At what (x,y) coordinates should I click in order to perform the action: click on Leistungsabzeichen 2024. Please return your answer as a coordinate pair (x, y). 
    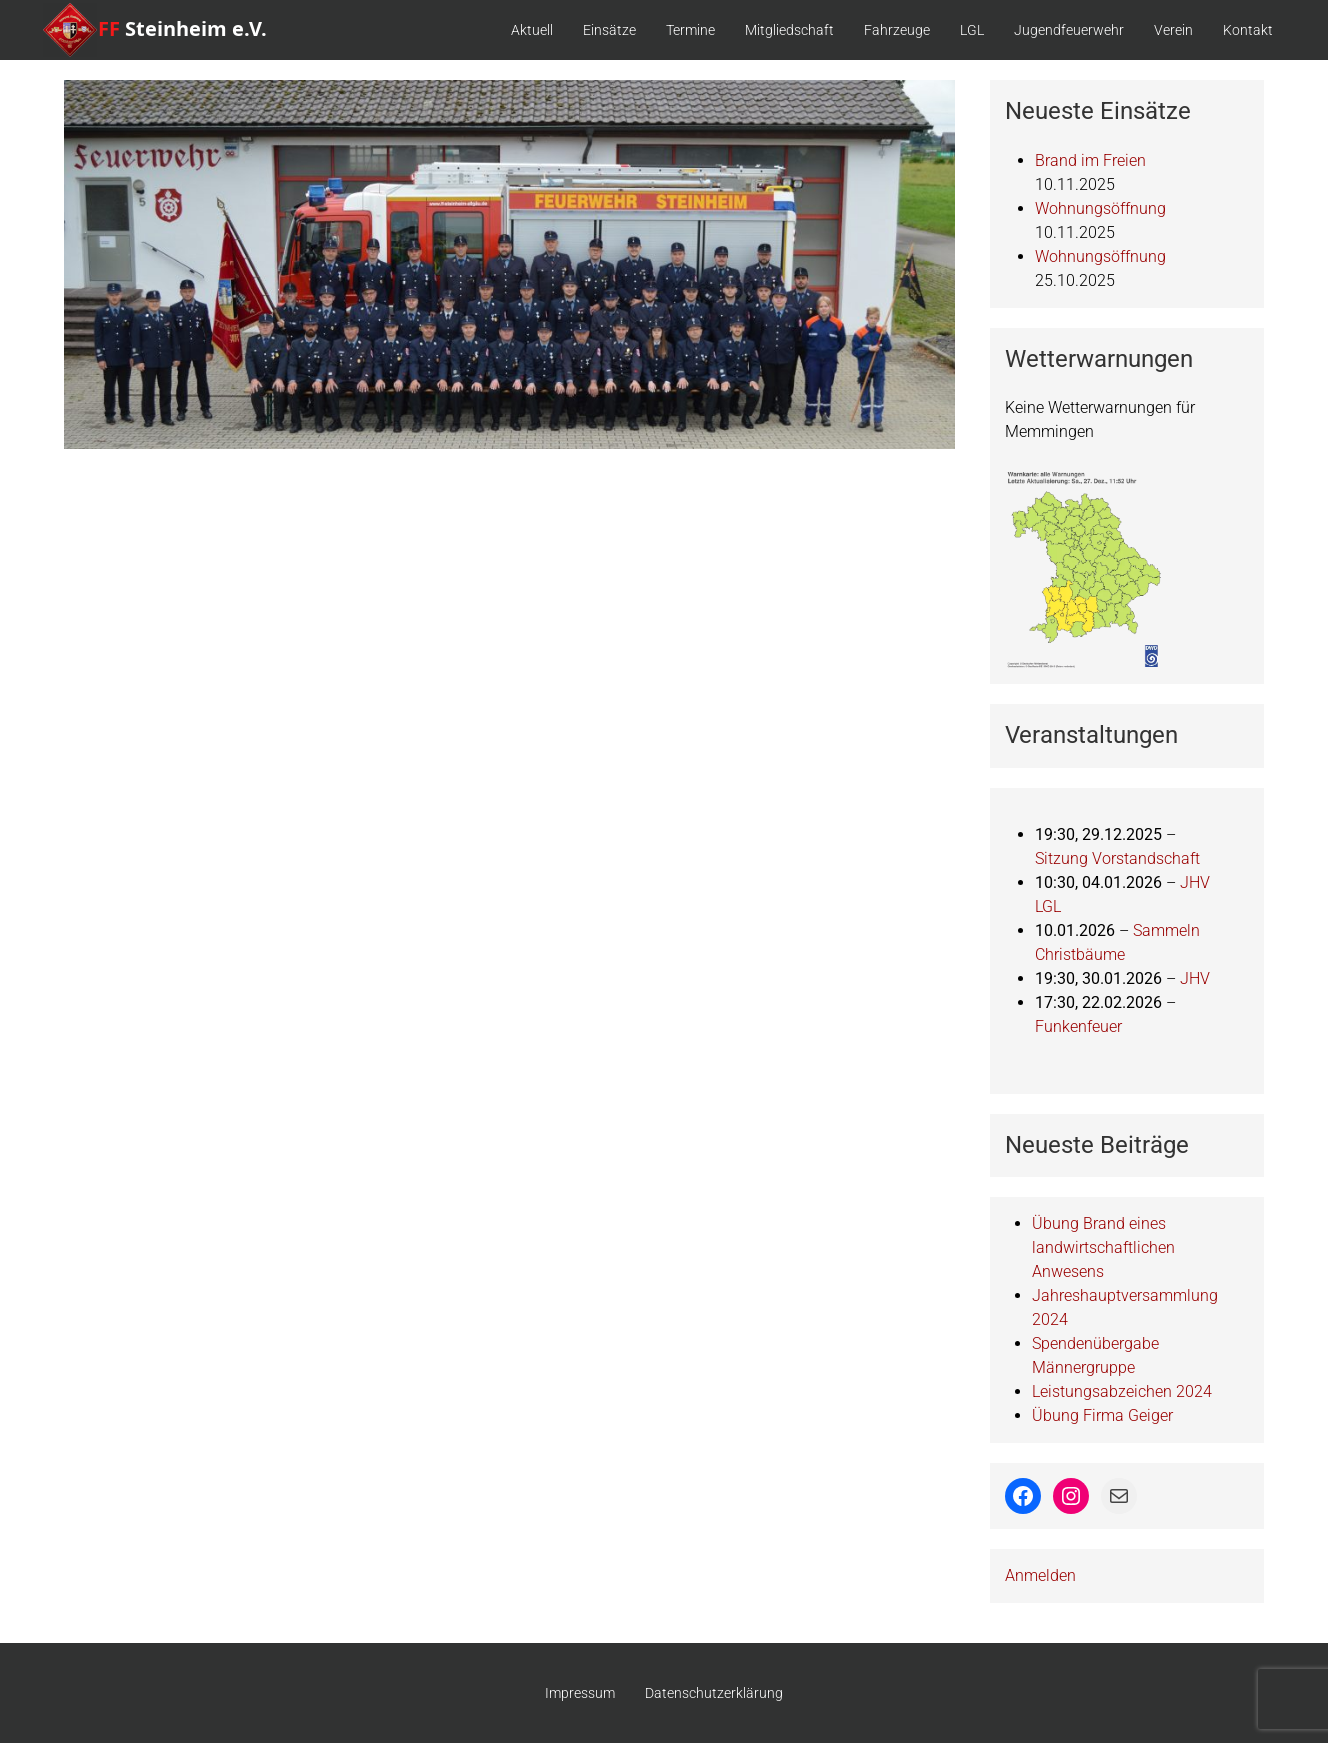
    Looking at the image, I should click on (1122, 1391).